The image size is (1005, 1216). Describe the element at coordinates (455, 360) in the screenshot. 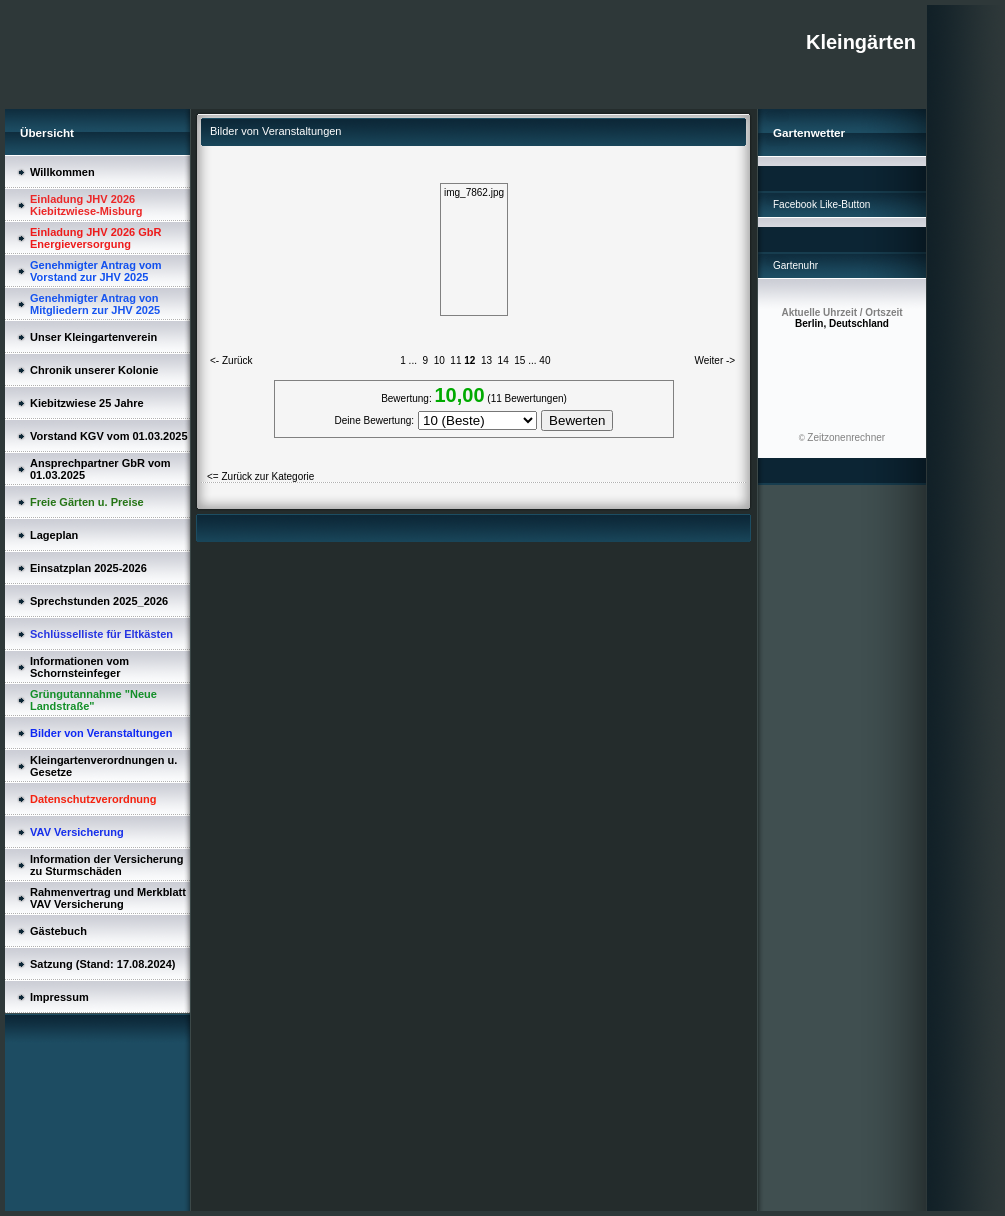

I see `11` at that location.